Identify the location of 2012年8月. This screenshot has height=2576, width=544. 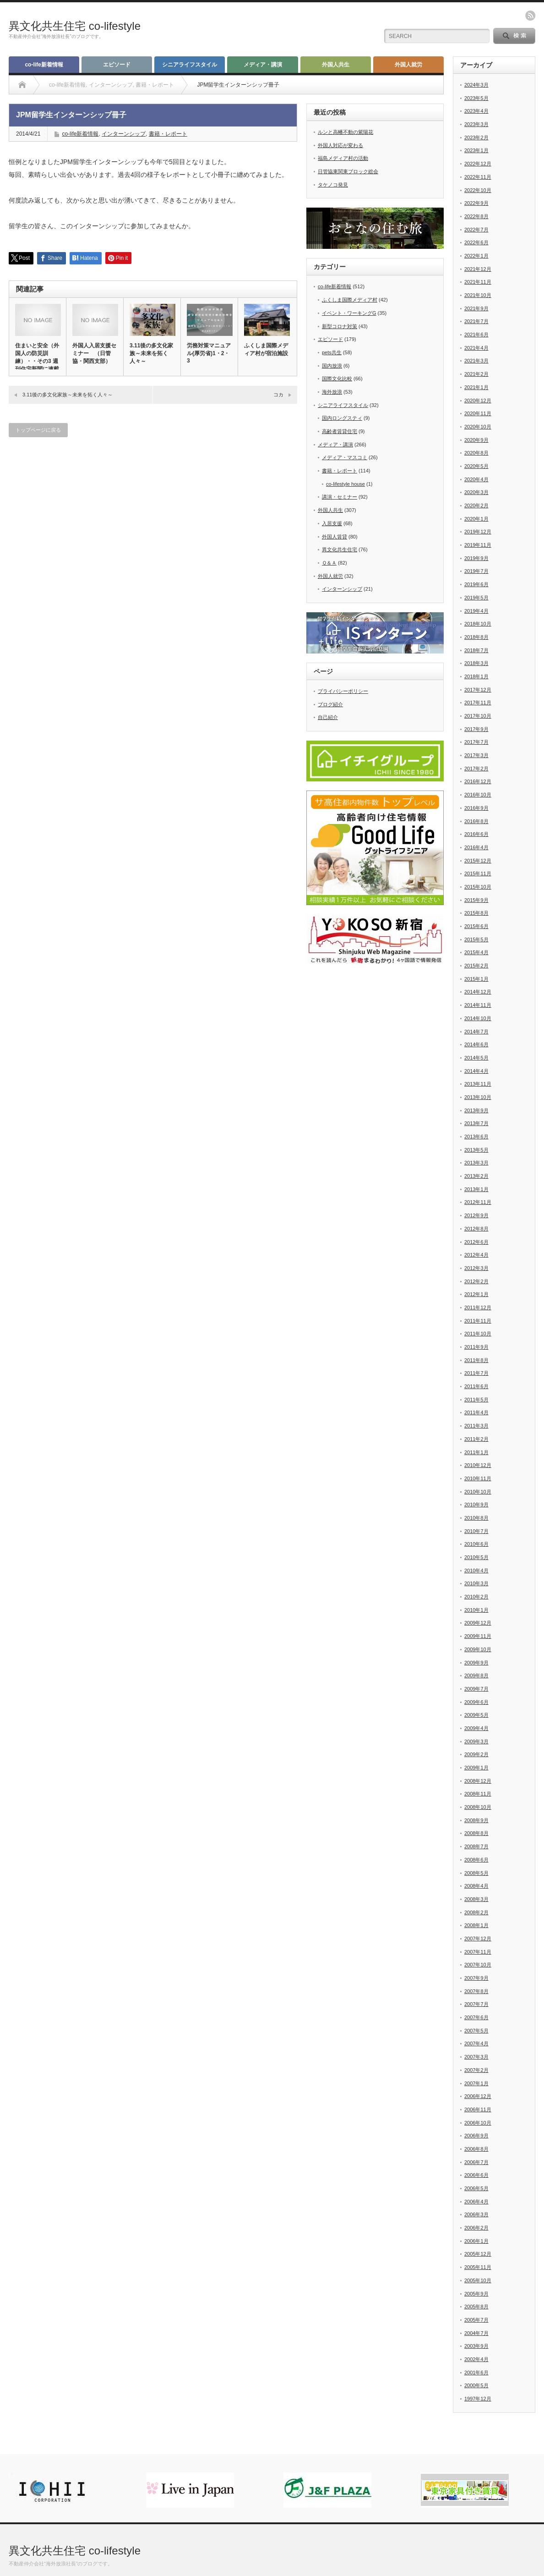
(476, 1228).